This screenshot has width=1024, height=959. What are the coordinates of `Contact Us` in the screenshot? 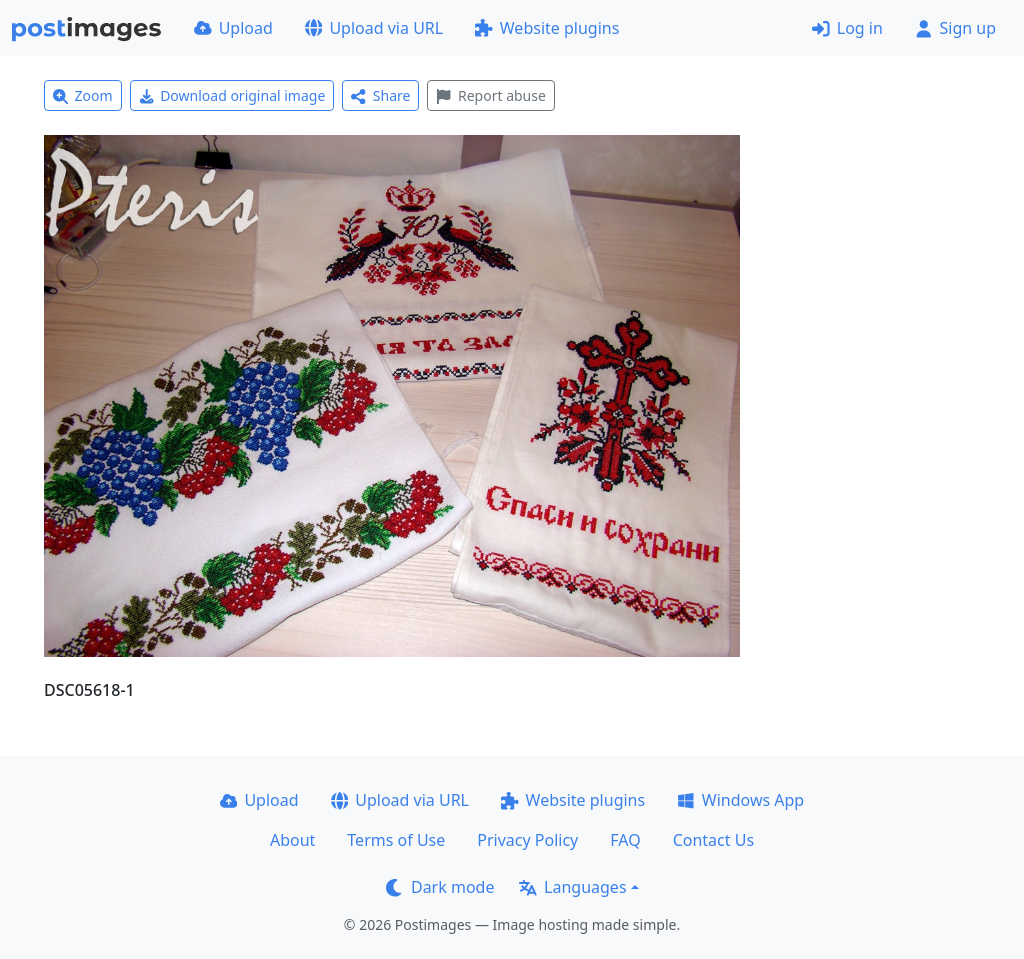 It's located at (713, 840).